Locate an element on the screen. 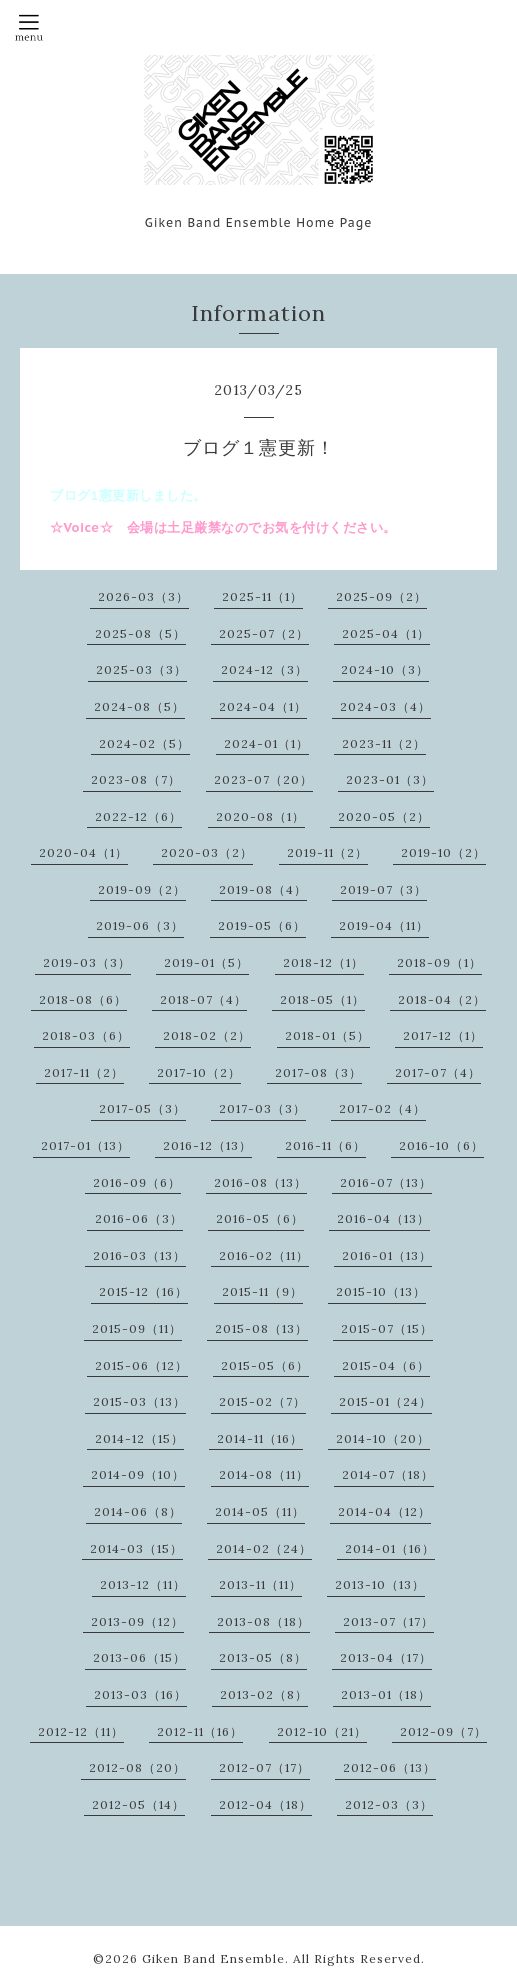 The width and height of the screenshot is (517, 1980). 2017-10（2） is located at coordinates (199, 1072).